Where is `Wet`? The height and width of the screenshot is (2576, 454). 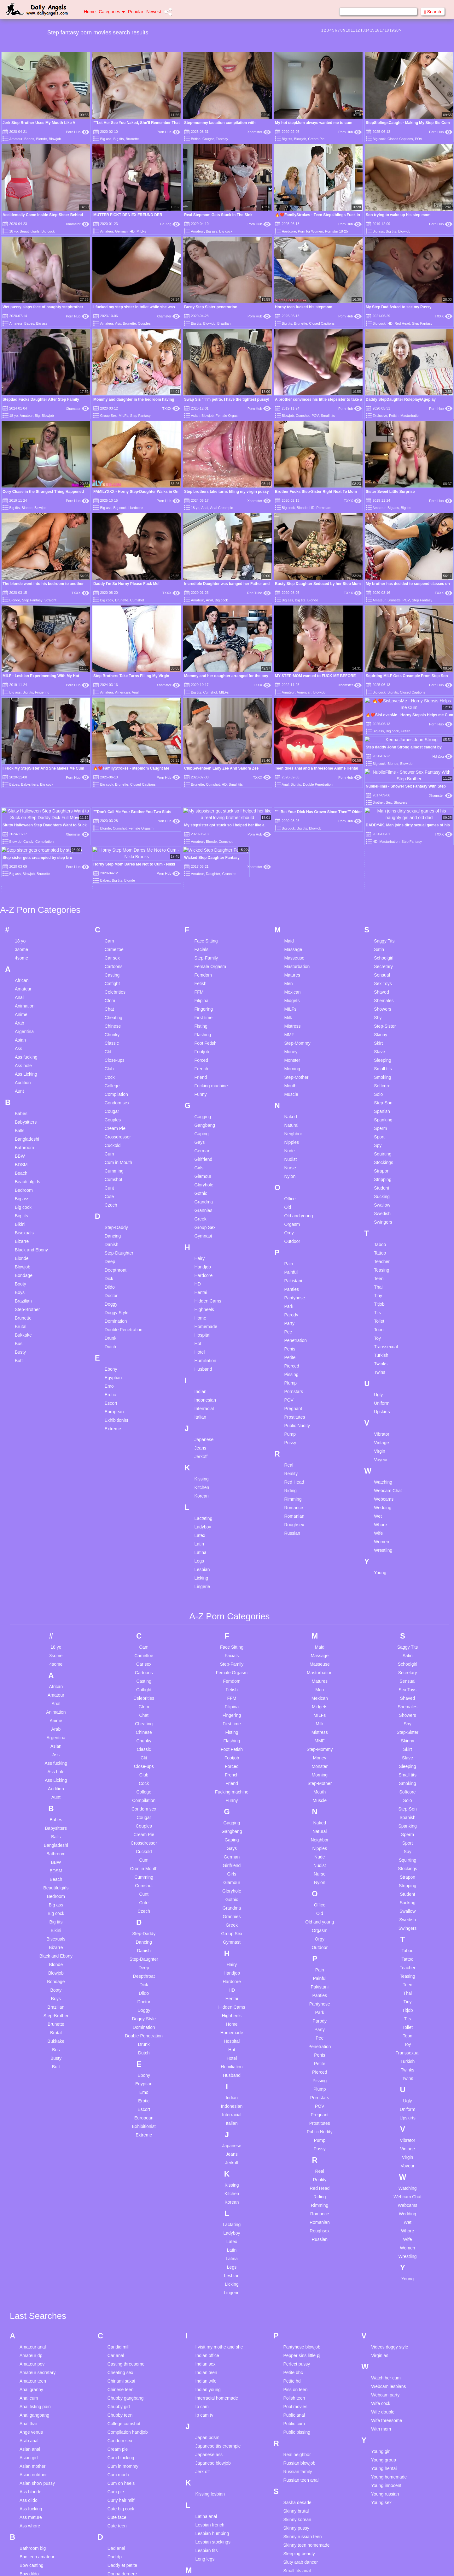 Wet is located at coordinates (378, 1258).